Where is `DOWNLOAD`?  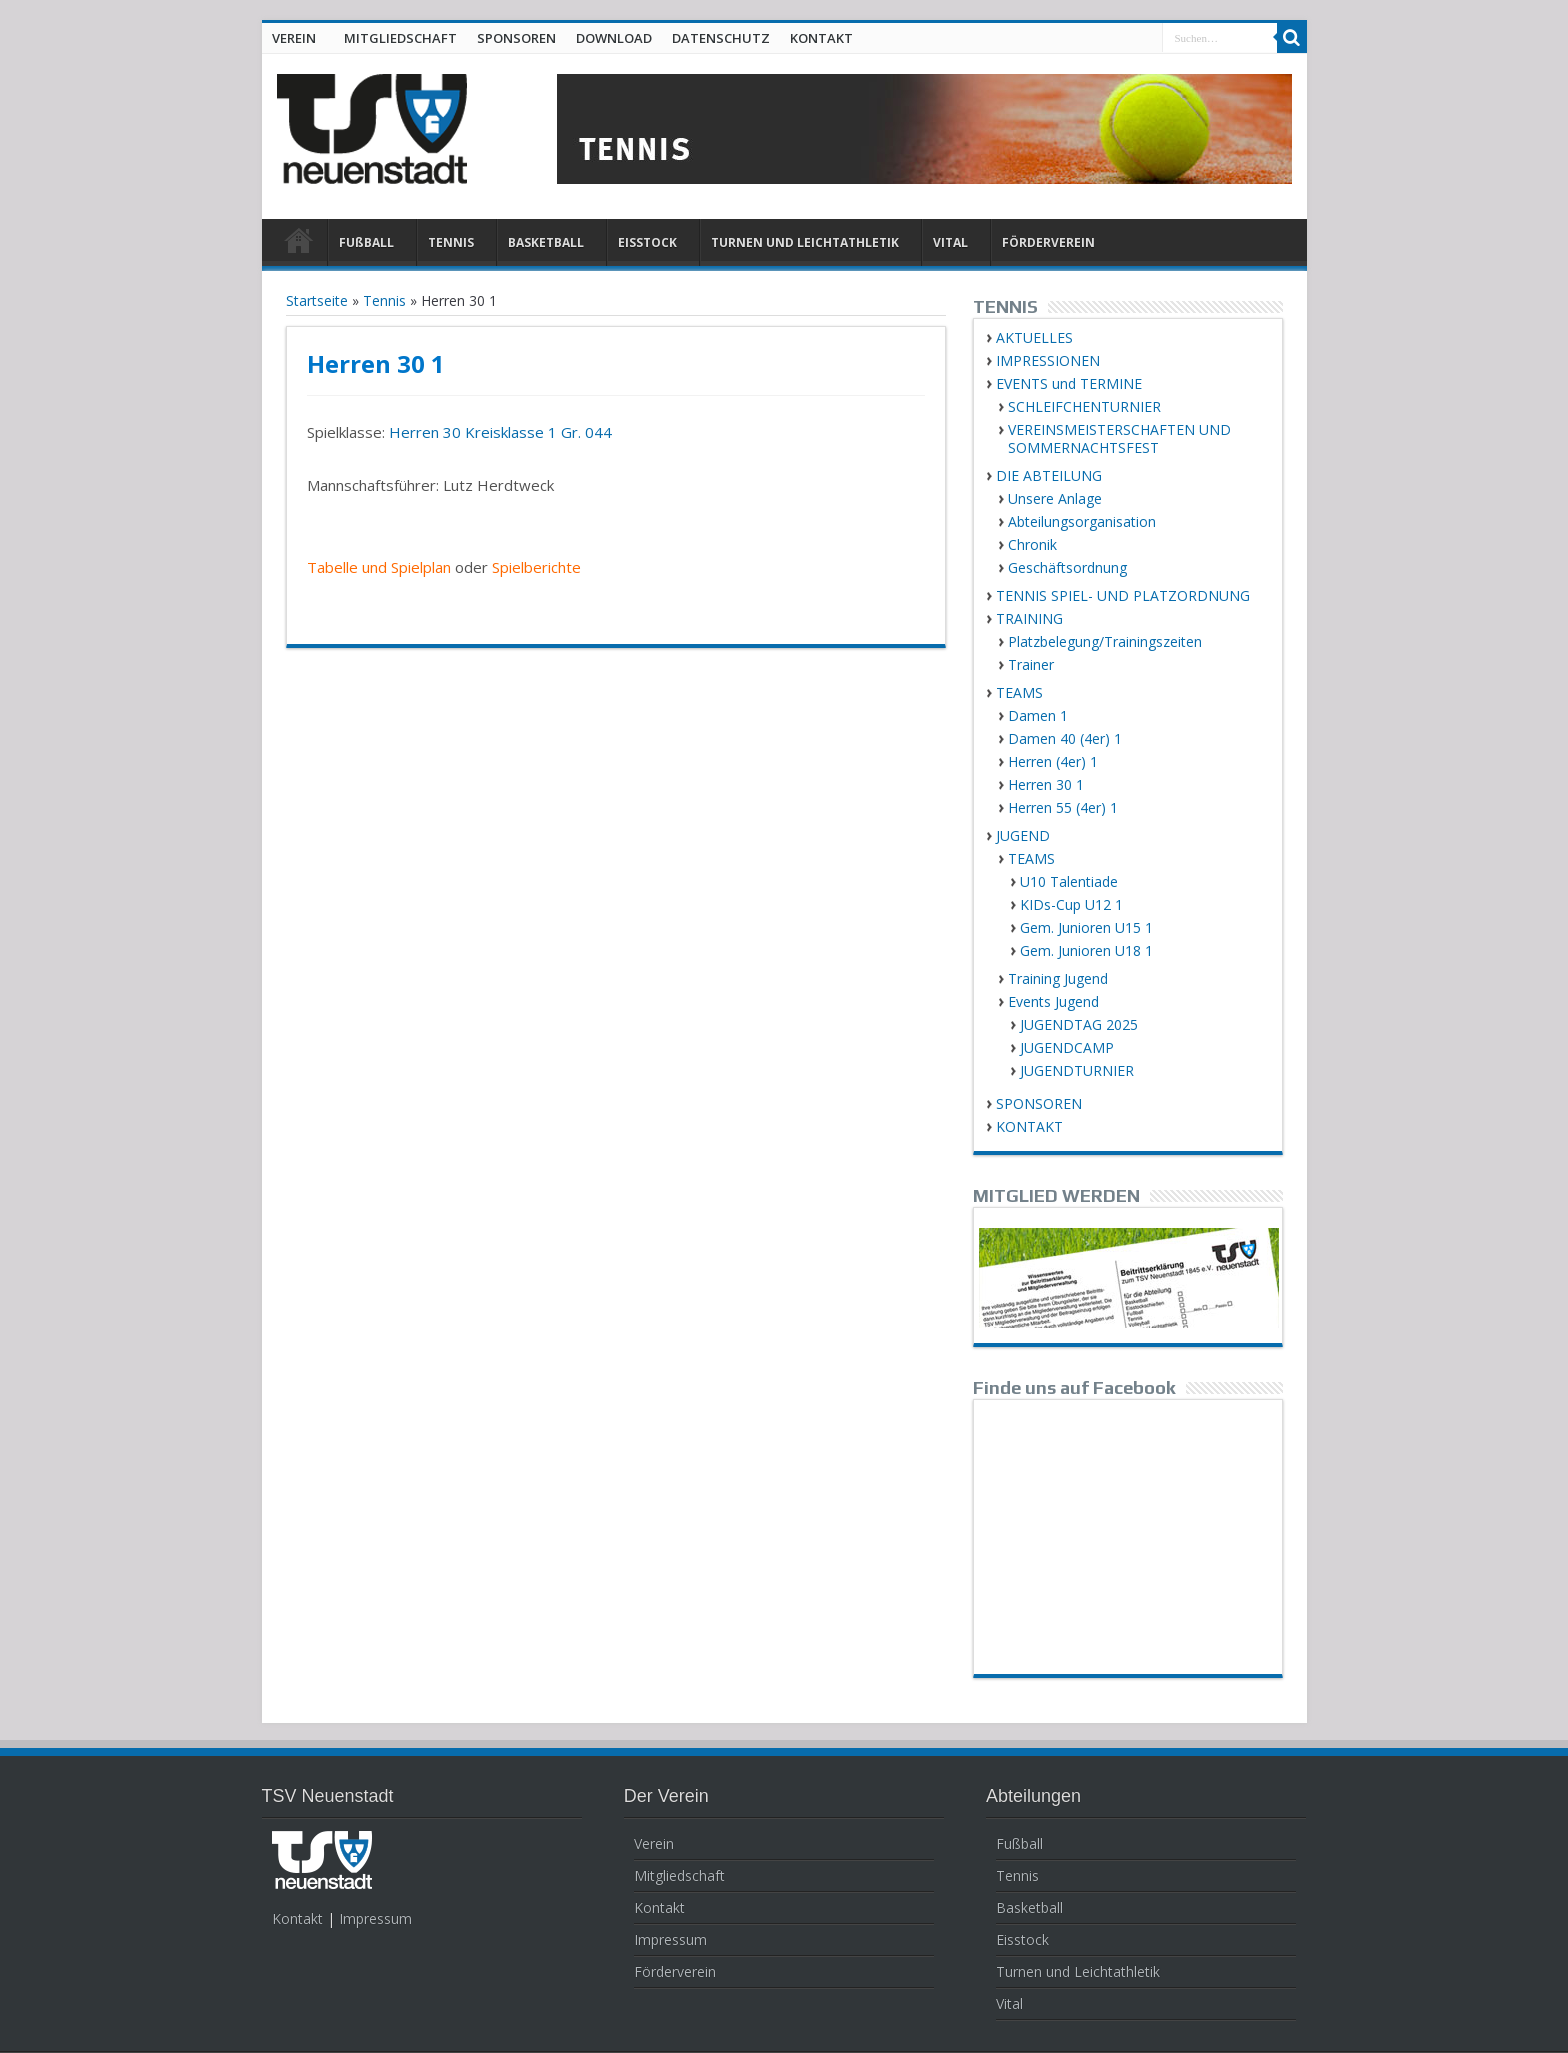
DOWNLOAD is located at coordinates (614, 38).